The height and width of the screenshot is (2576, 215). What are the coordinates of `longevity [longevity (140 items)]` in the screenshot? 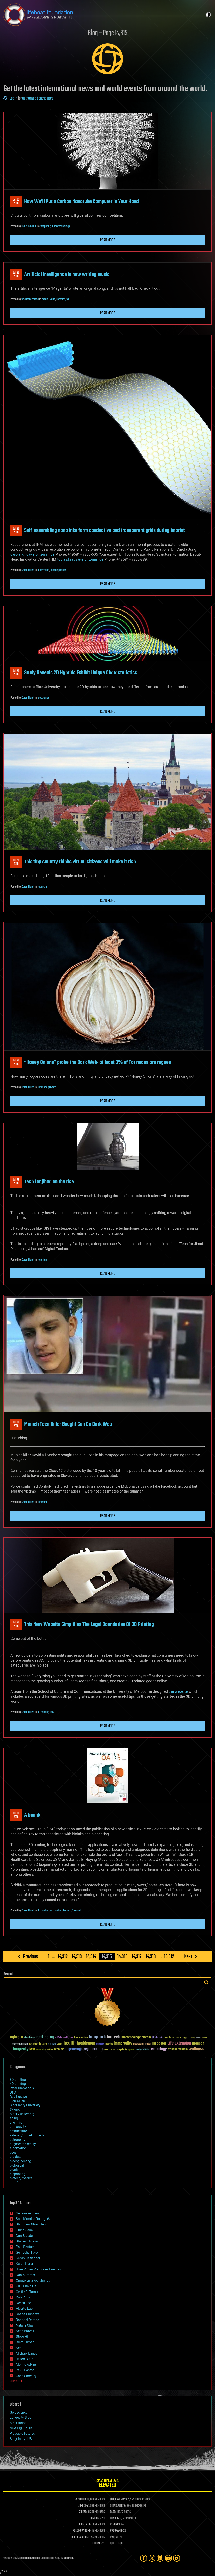 It's located at (20, 2049).